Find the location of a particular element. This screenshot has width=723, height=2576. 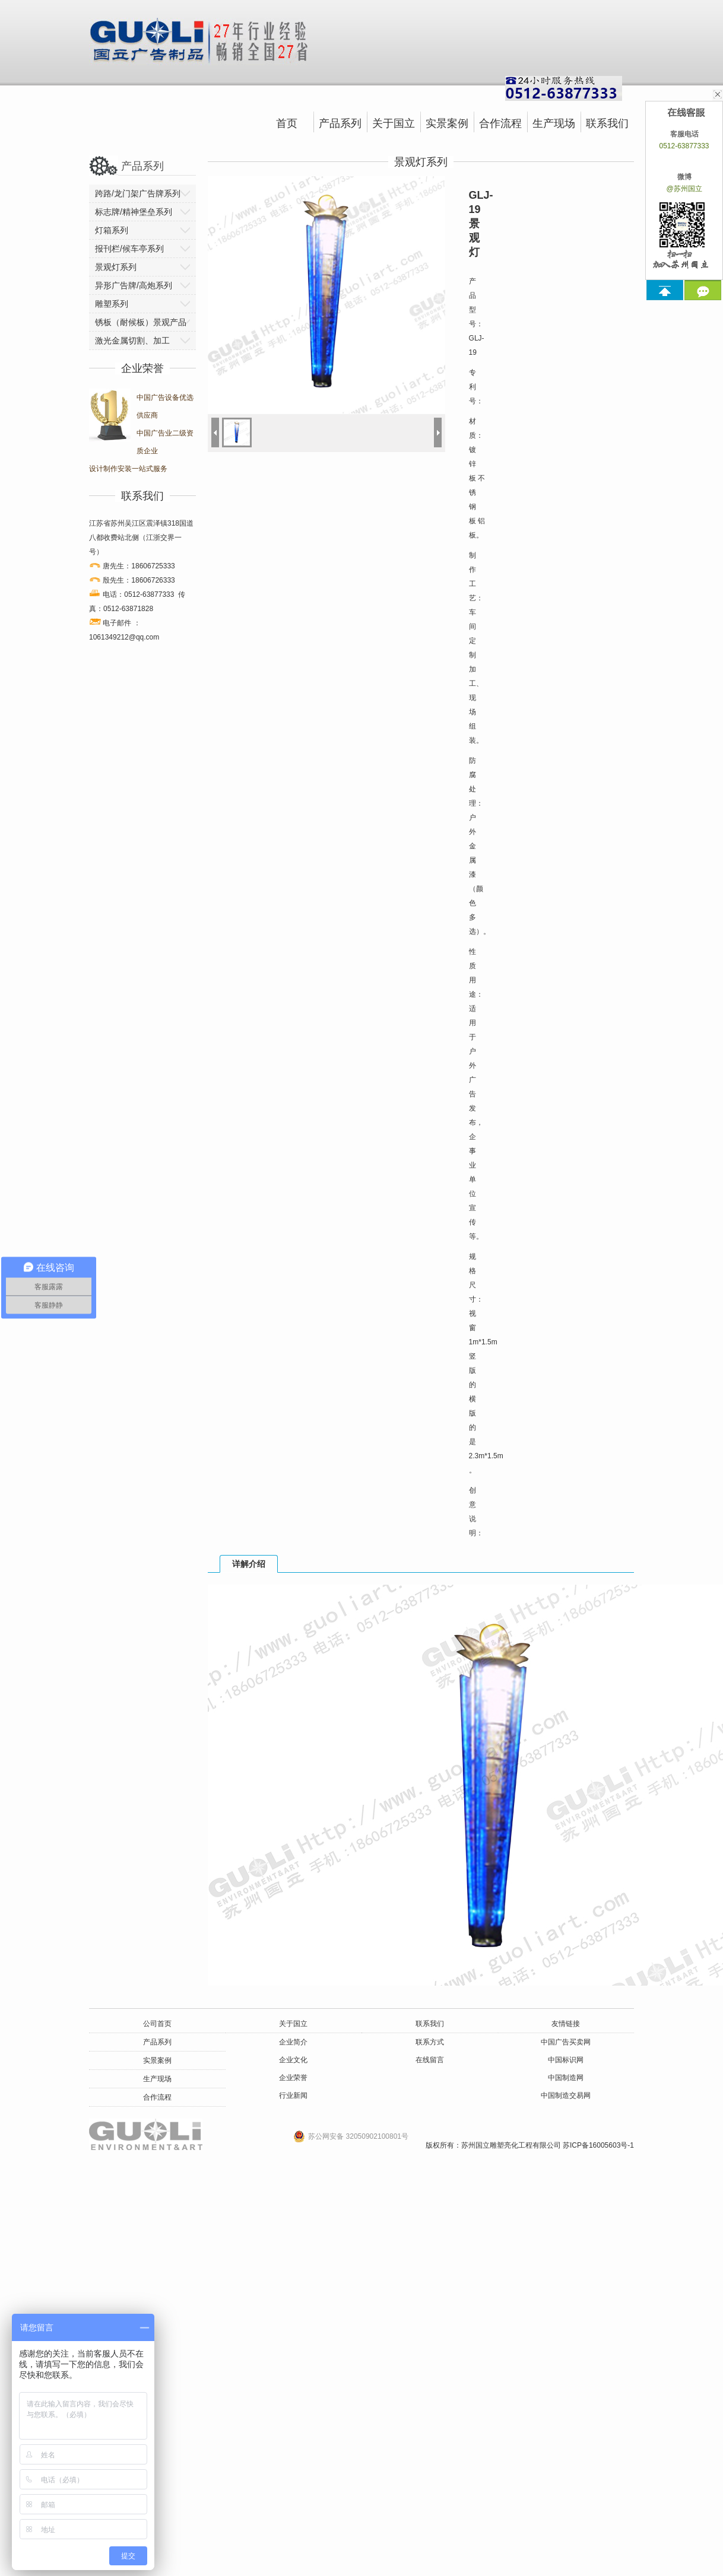

@苏州国立 is located at coordinates (684, 189).